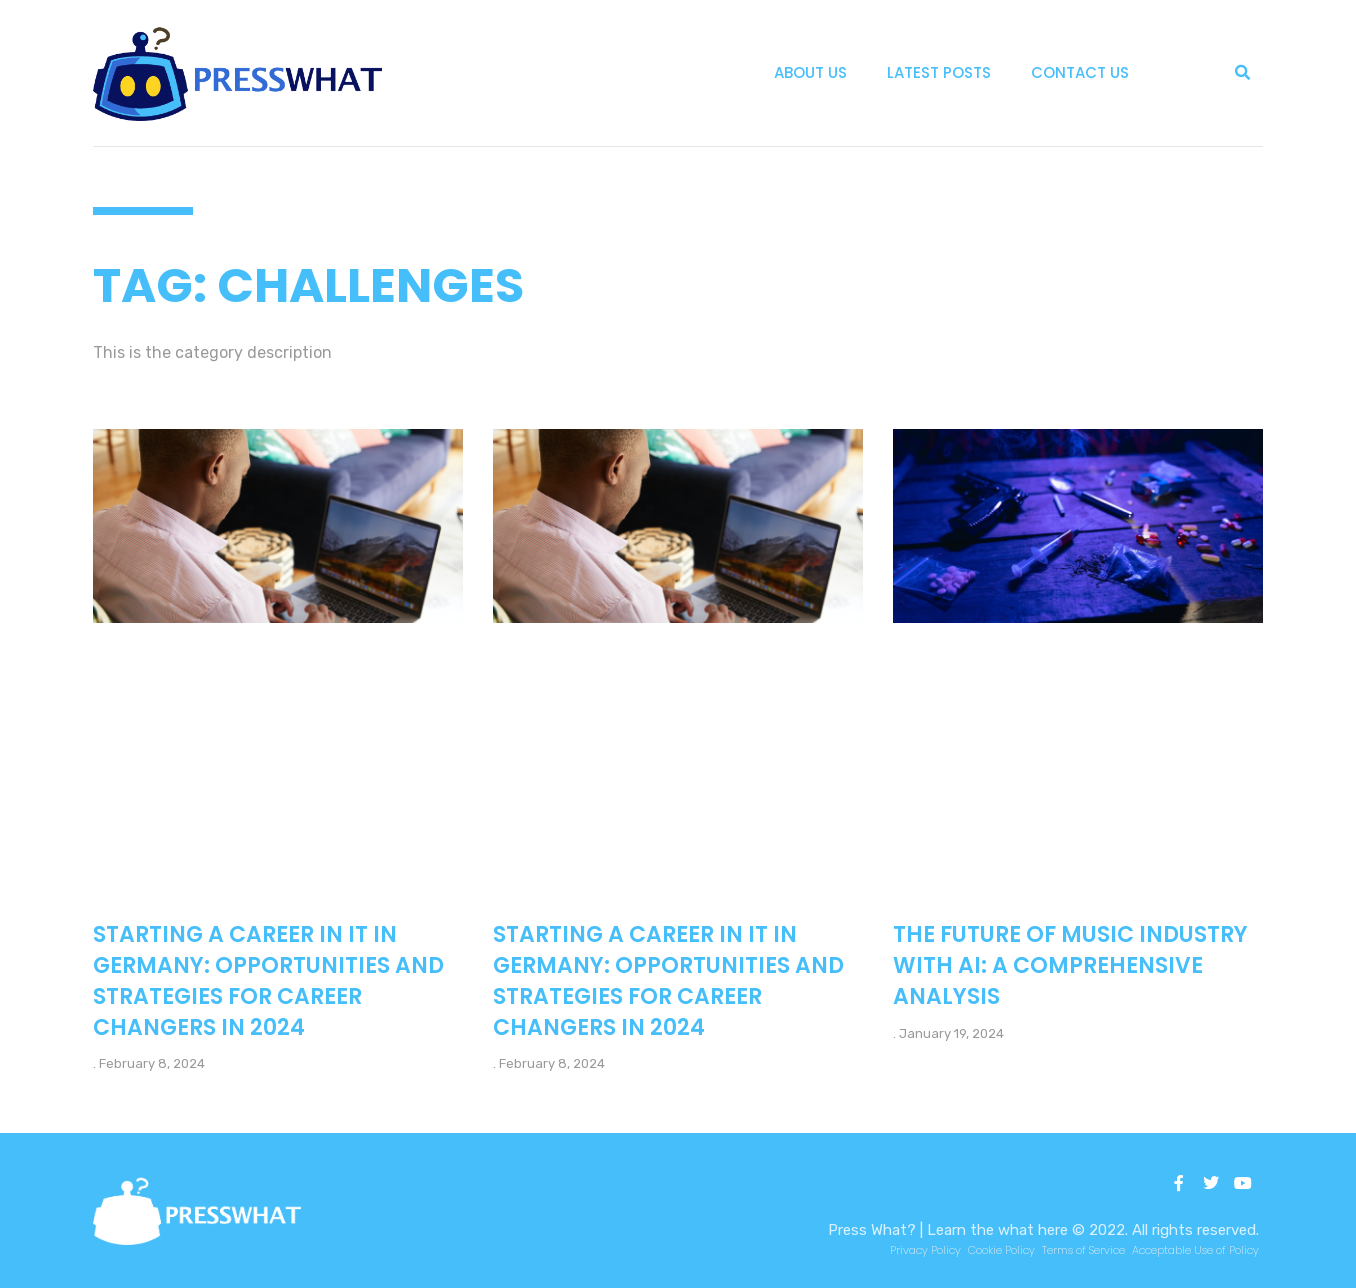  What do you see at coordinates (939, 72) in the screenshot?
I see `Latest Posts` at bounding box center [939, 72].